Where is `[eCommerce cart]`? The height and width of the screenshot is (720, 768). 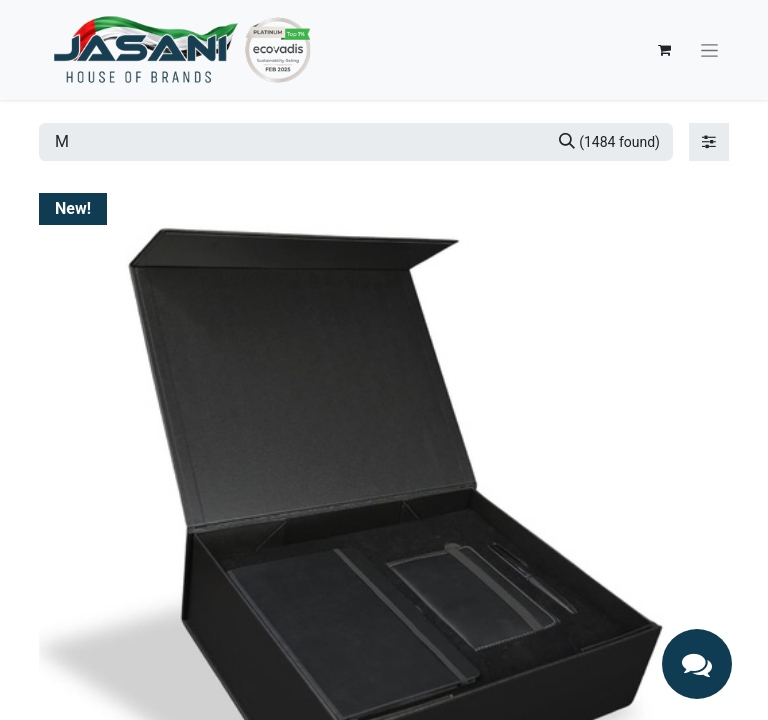 [eCommerce cart] is located at coordinates (664, 50).